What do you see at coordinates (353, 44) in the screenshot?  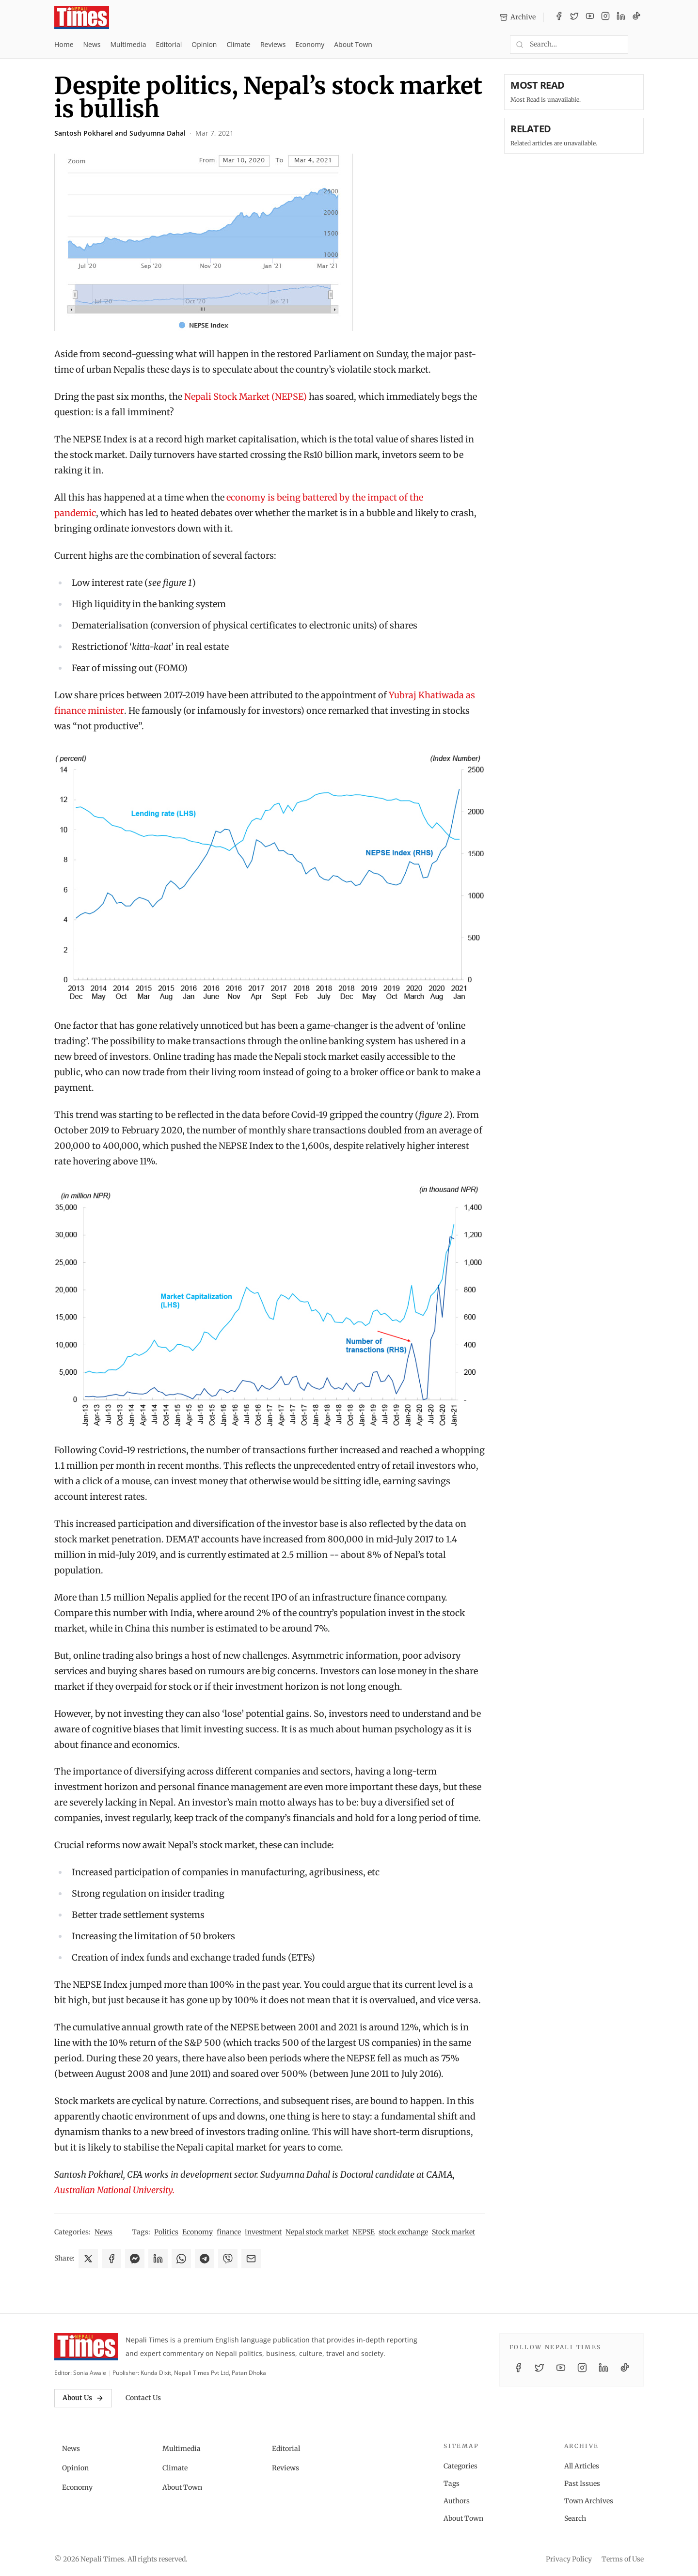 I see `About Town` at bounding box center [353, 44].